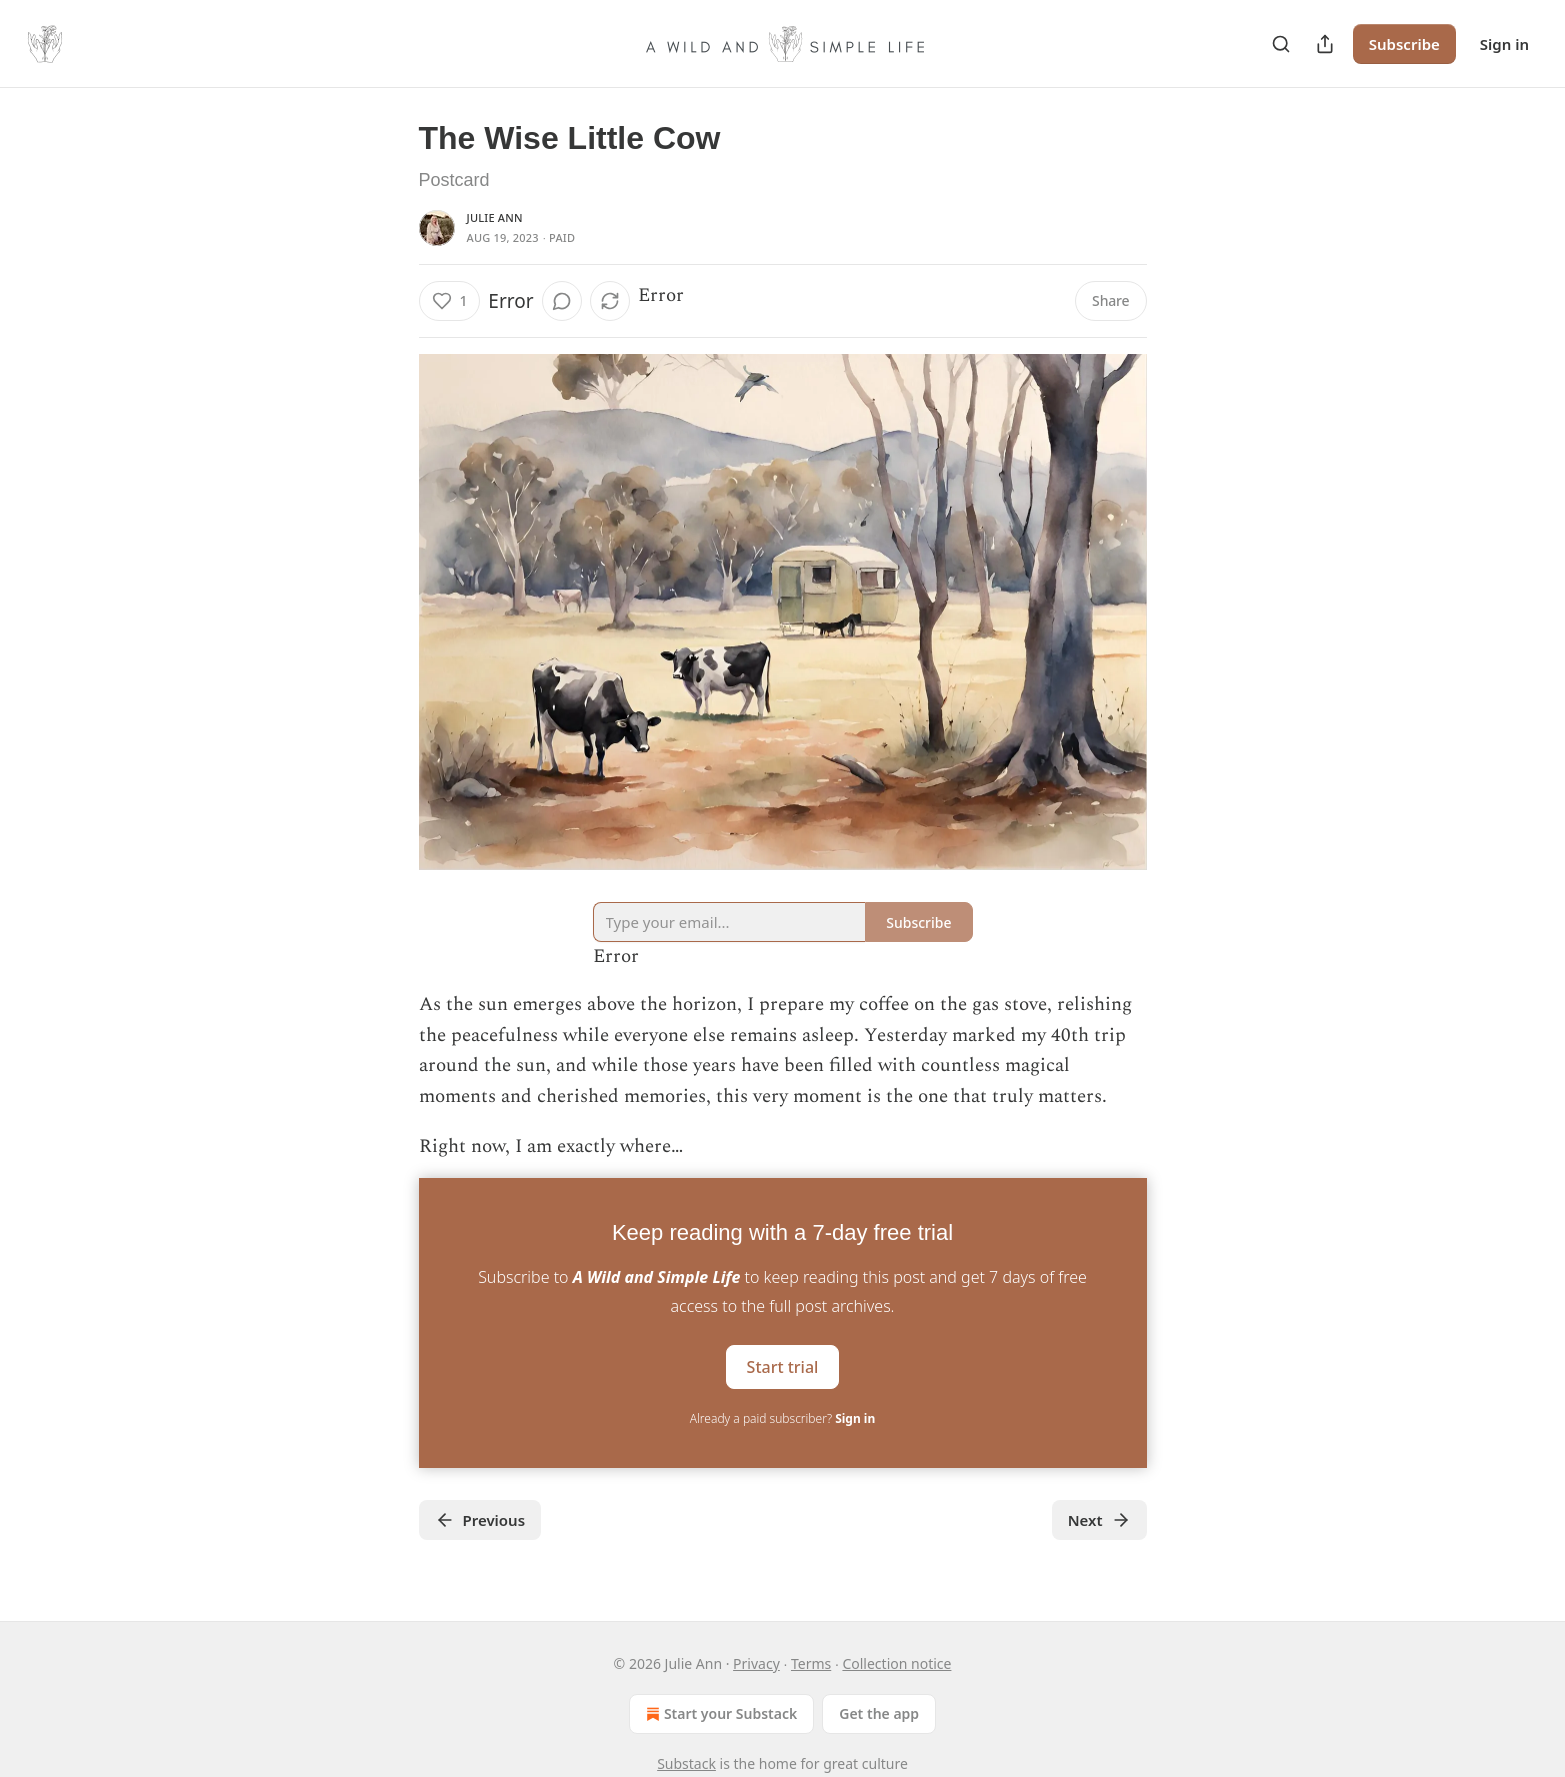 This screenshot has width=1565, height=1777. What do you see at coordinates (782, 1418) in the screenshot?
I see `Already a paid subscriber?` at bounding box center [782, 1418].